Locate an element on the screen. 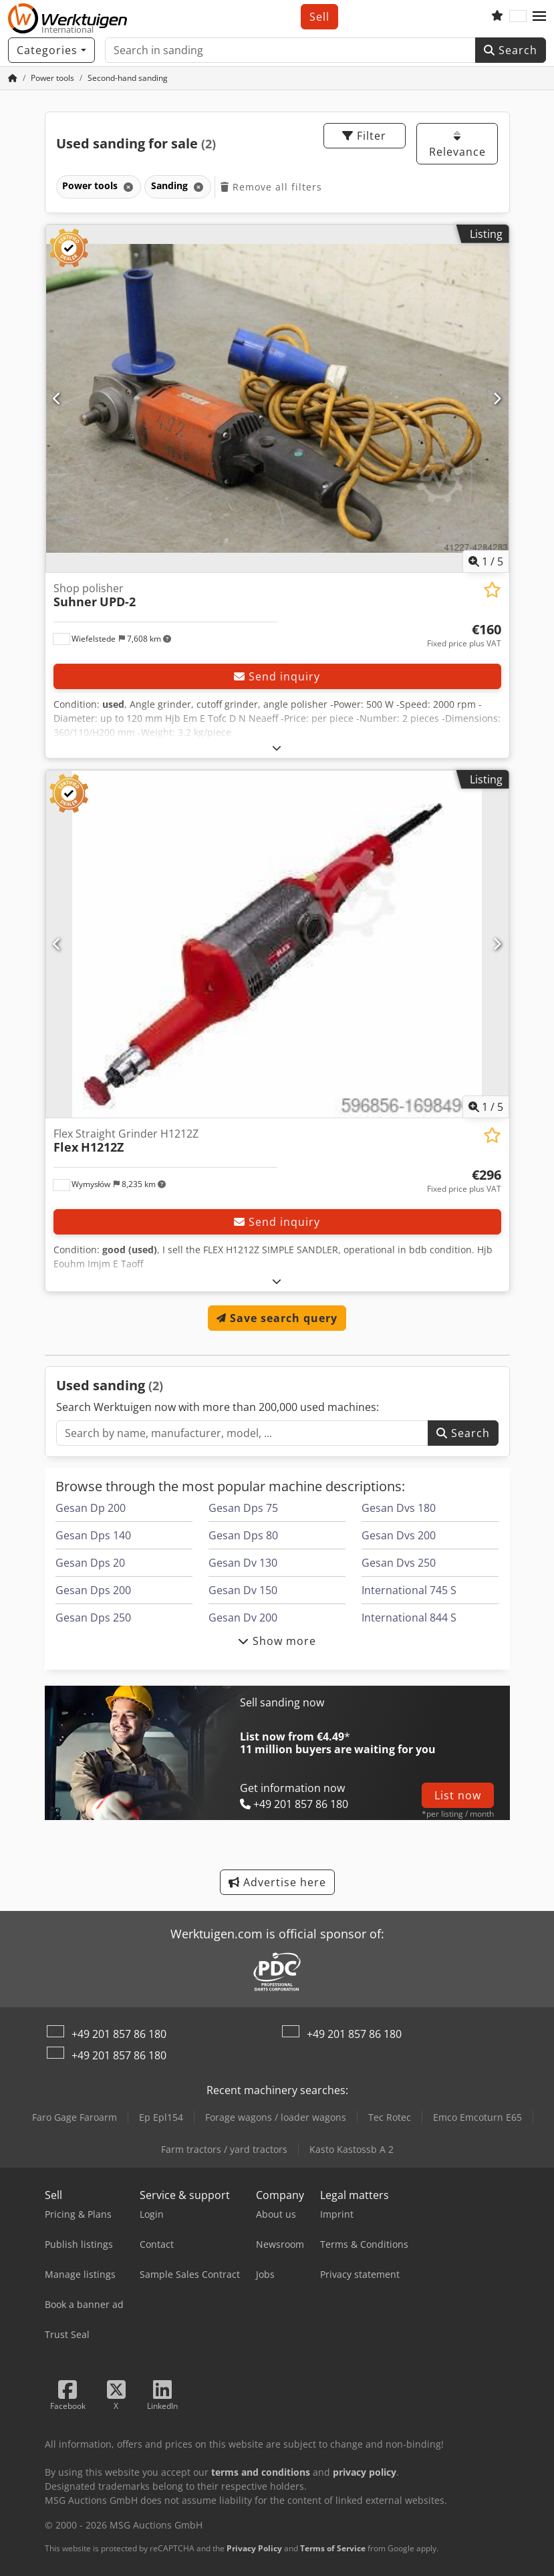 This screenshot has width=554, height=2576. [button] is located at coordinates (539, 16).